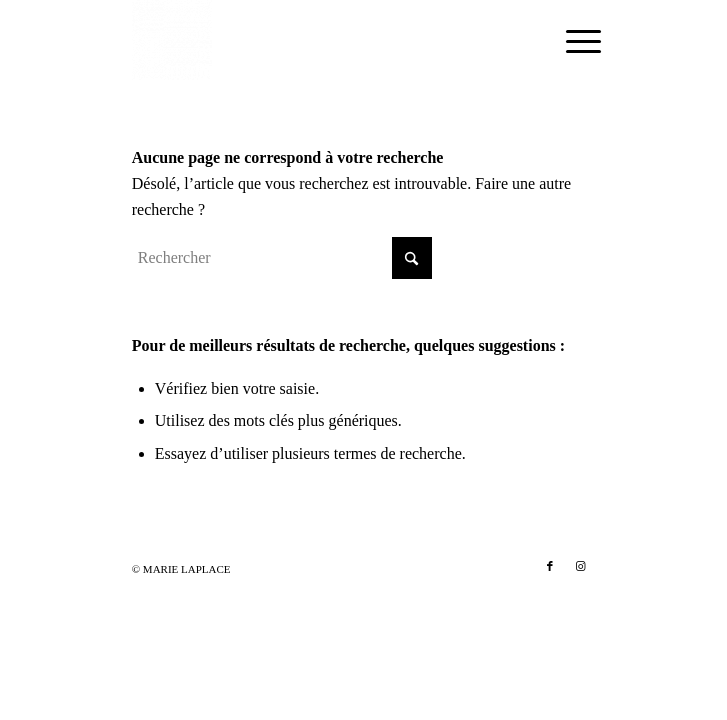 The width and height of the screenshot is (727, 720). Describe the element at coordinates (282, 258) in the screenshot. I see `[Rechercher]` at that location.